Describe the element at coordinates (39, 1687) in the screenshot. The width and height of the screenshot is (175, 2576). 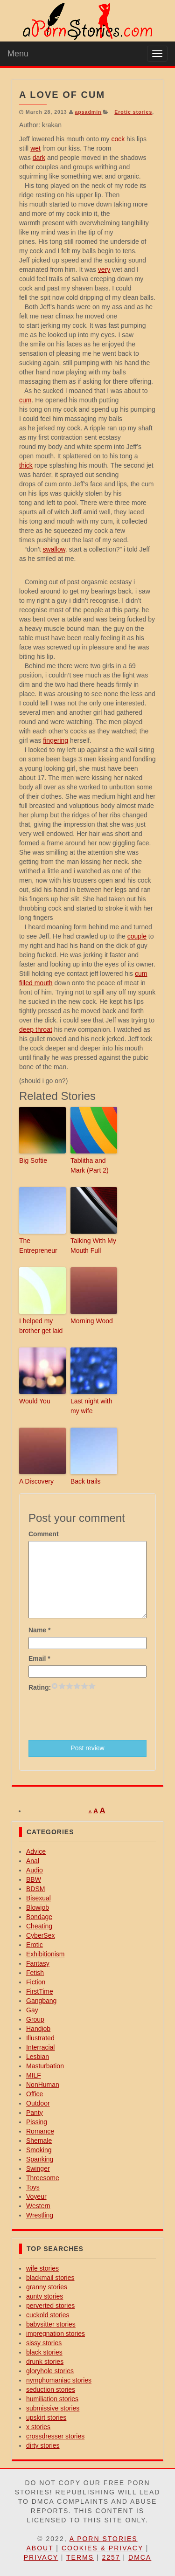
I see `Rating:` at that location.